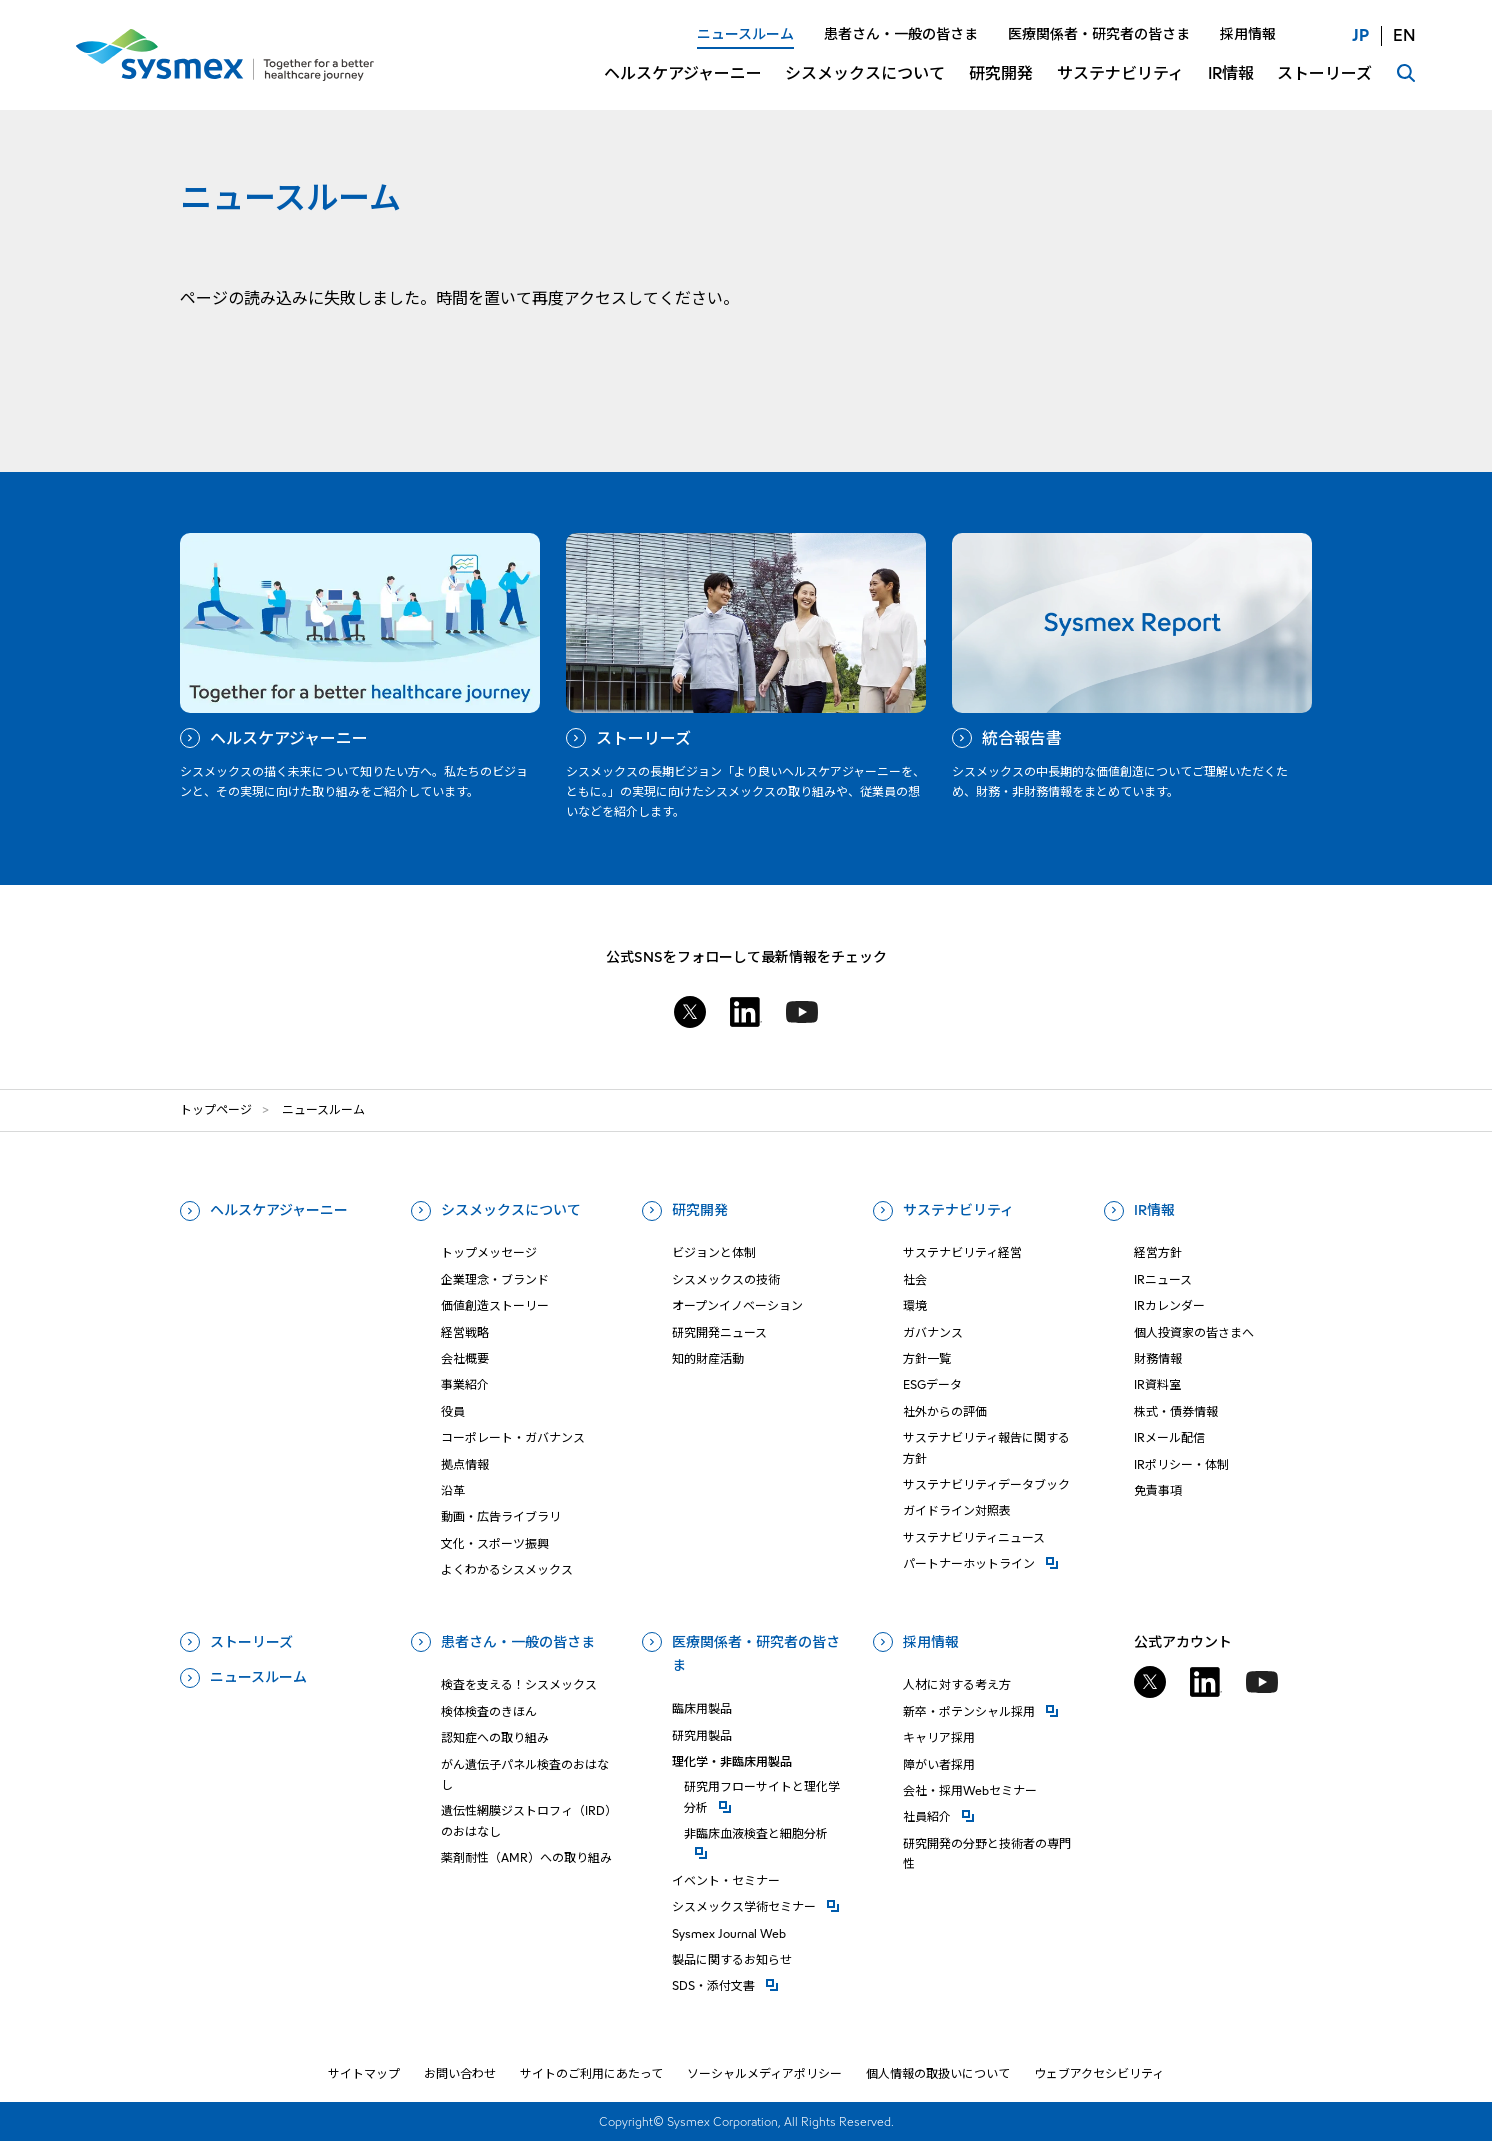 This screenshot has width=1492, height=2141. Describe the element at coordinates (933, 1332) in the screenshot. I see `ガバナンス` at that location.